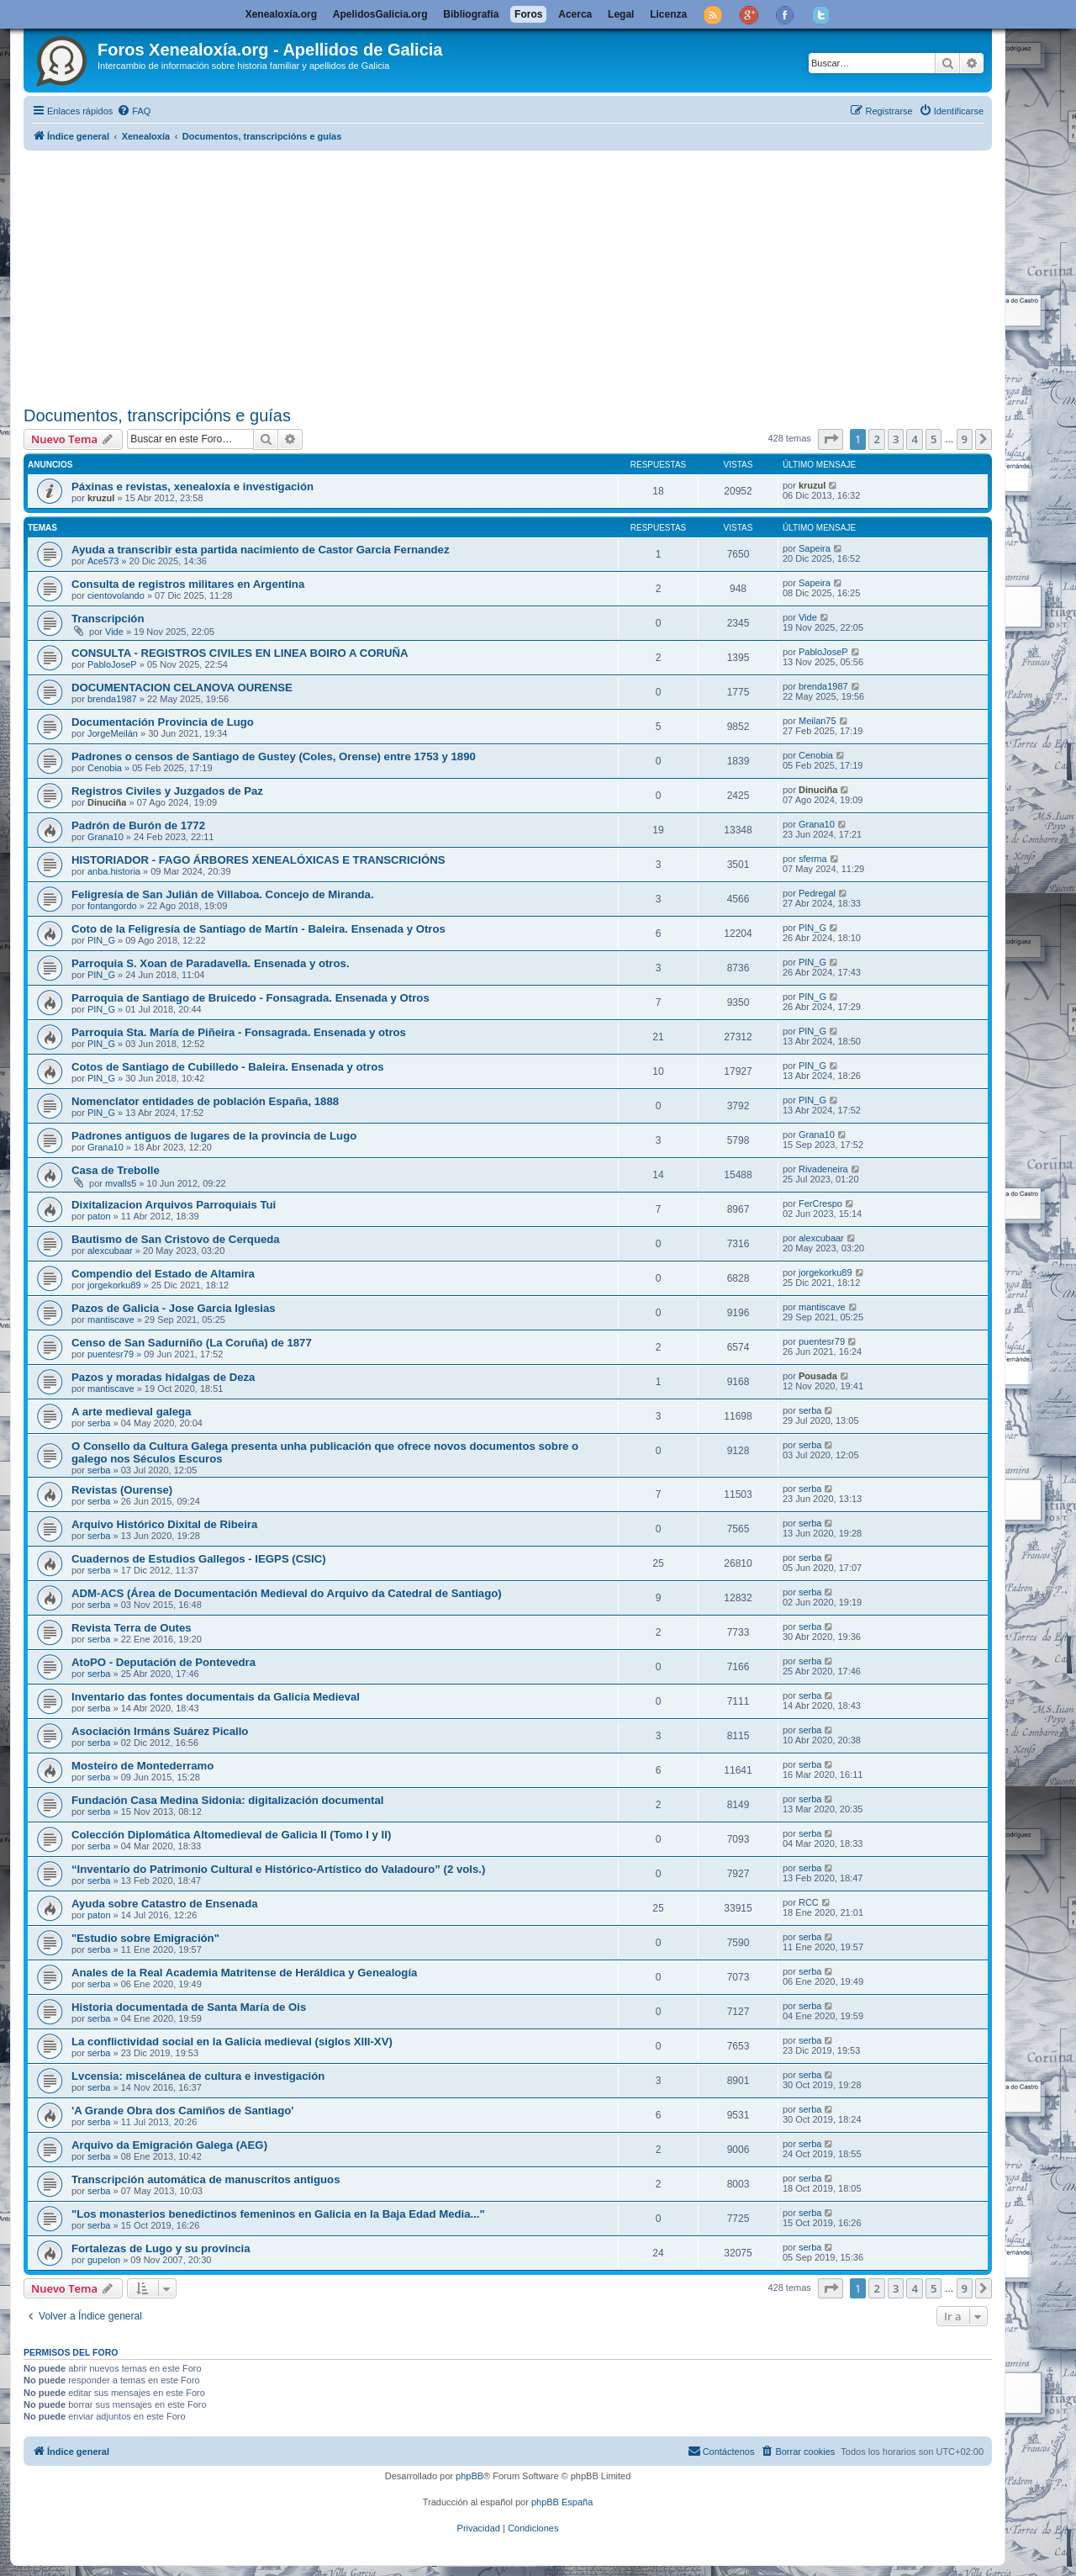  Describe the element at coordinates (175, 1239) in the screenshot. I see `Bautismo de San Cristovo de Cerqueda` at that location.